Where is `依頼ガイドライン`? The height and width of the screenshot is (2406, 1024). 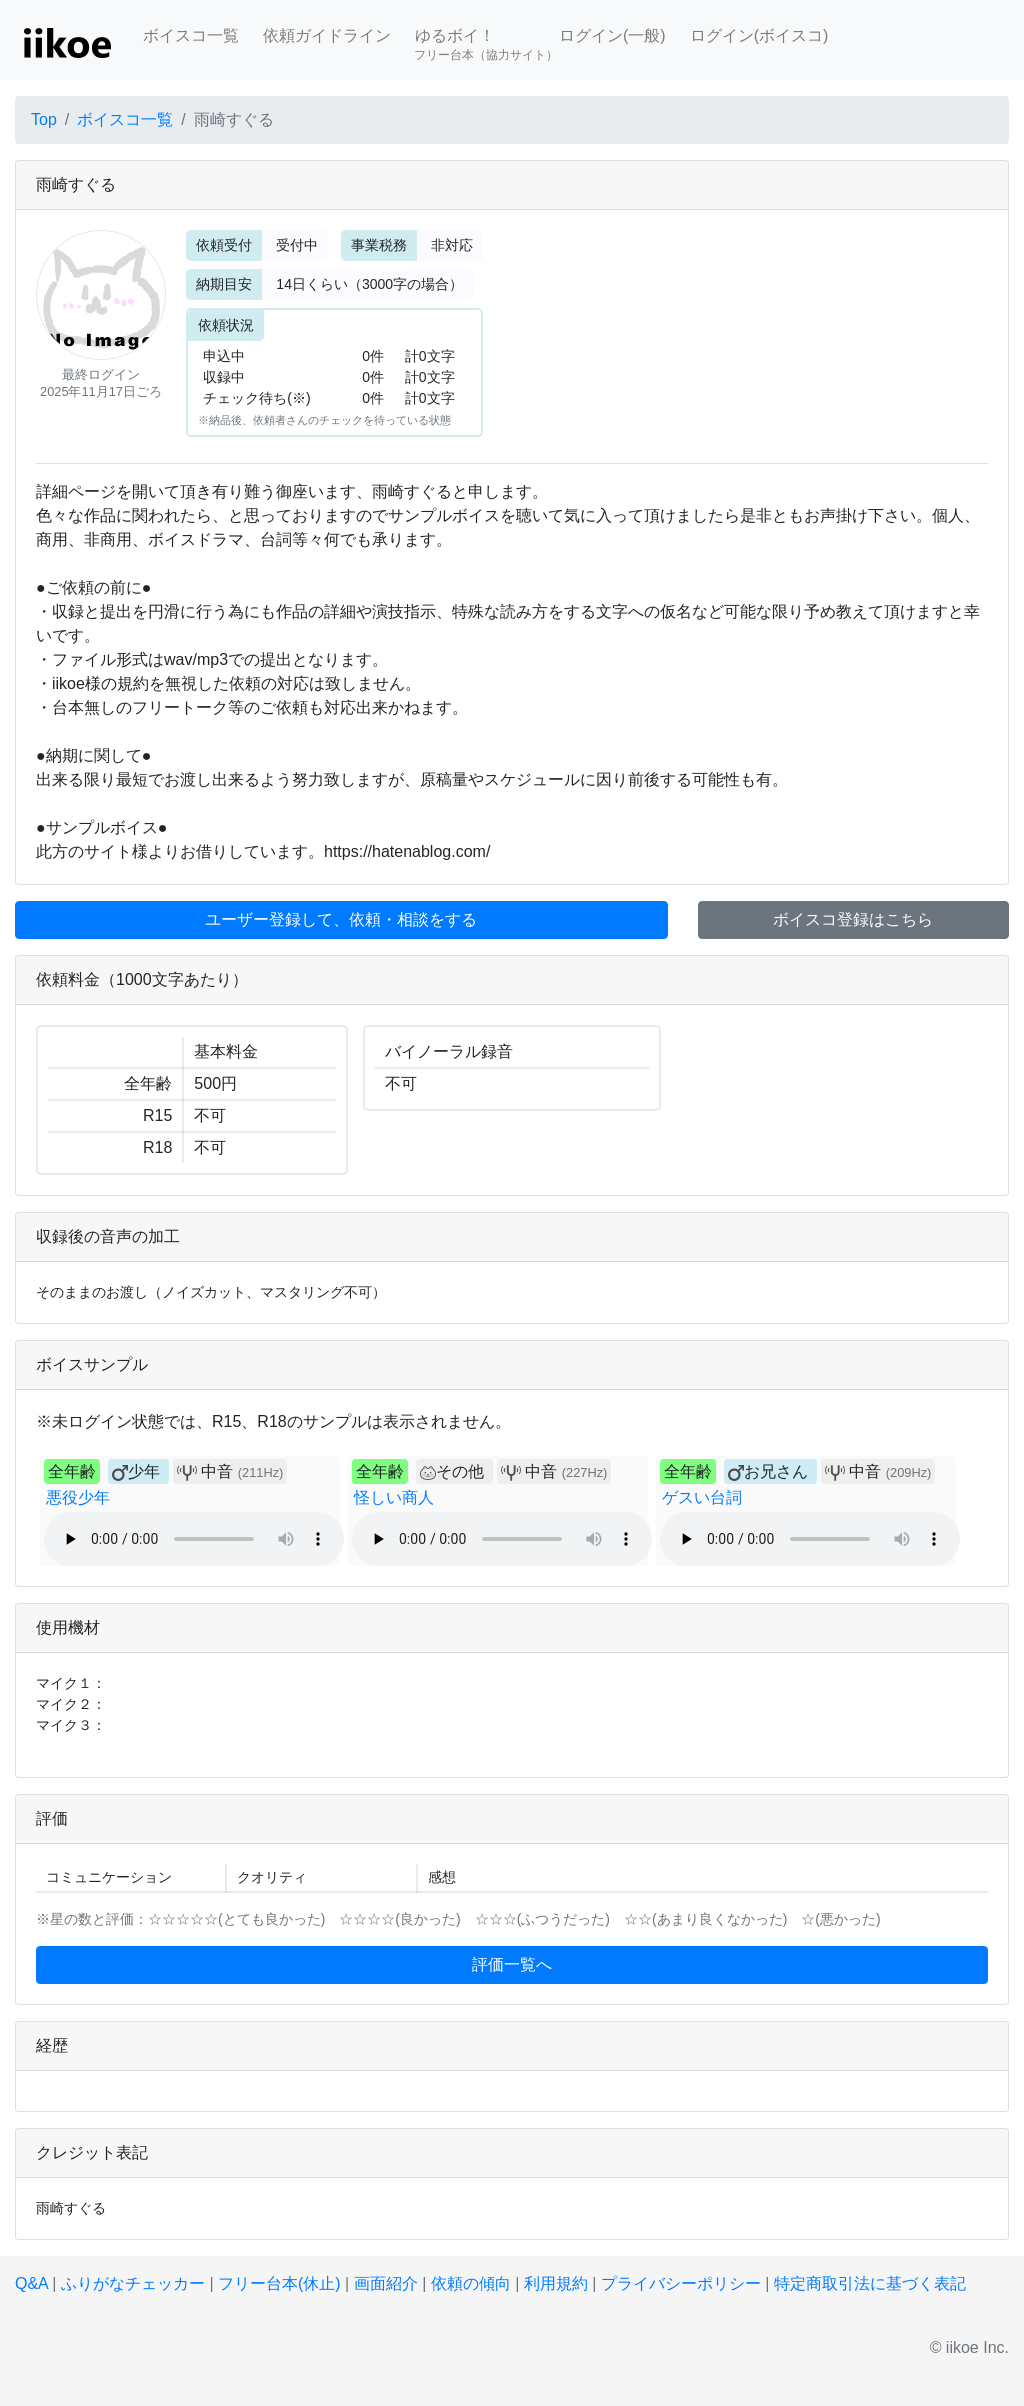
依頼ガイドライン is located at coordinates (327, 35).